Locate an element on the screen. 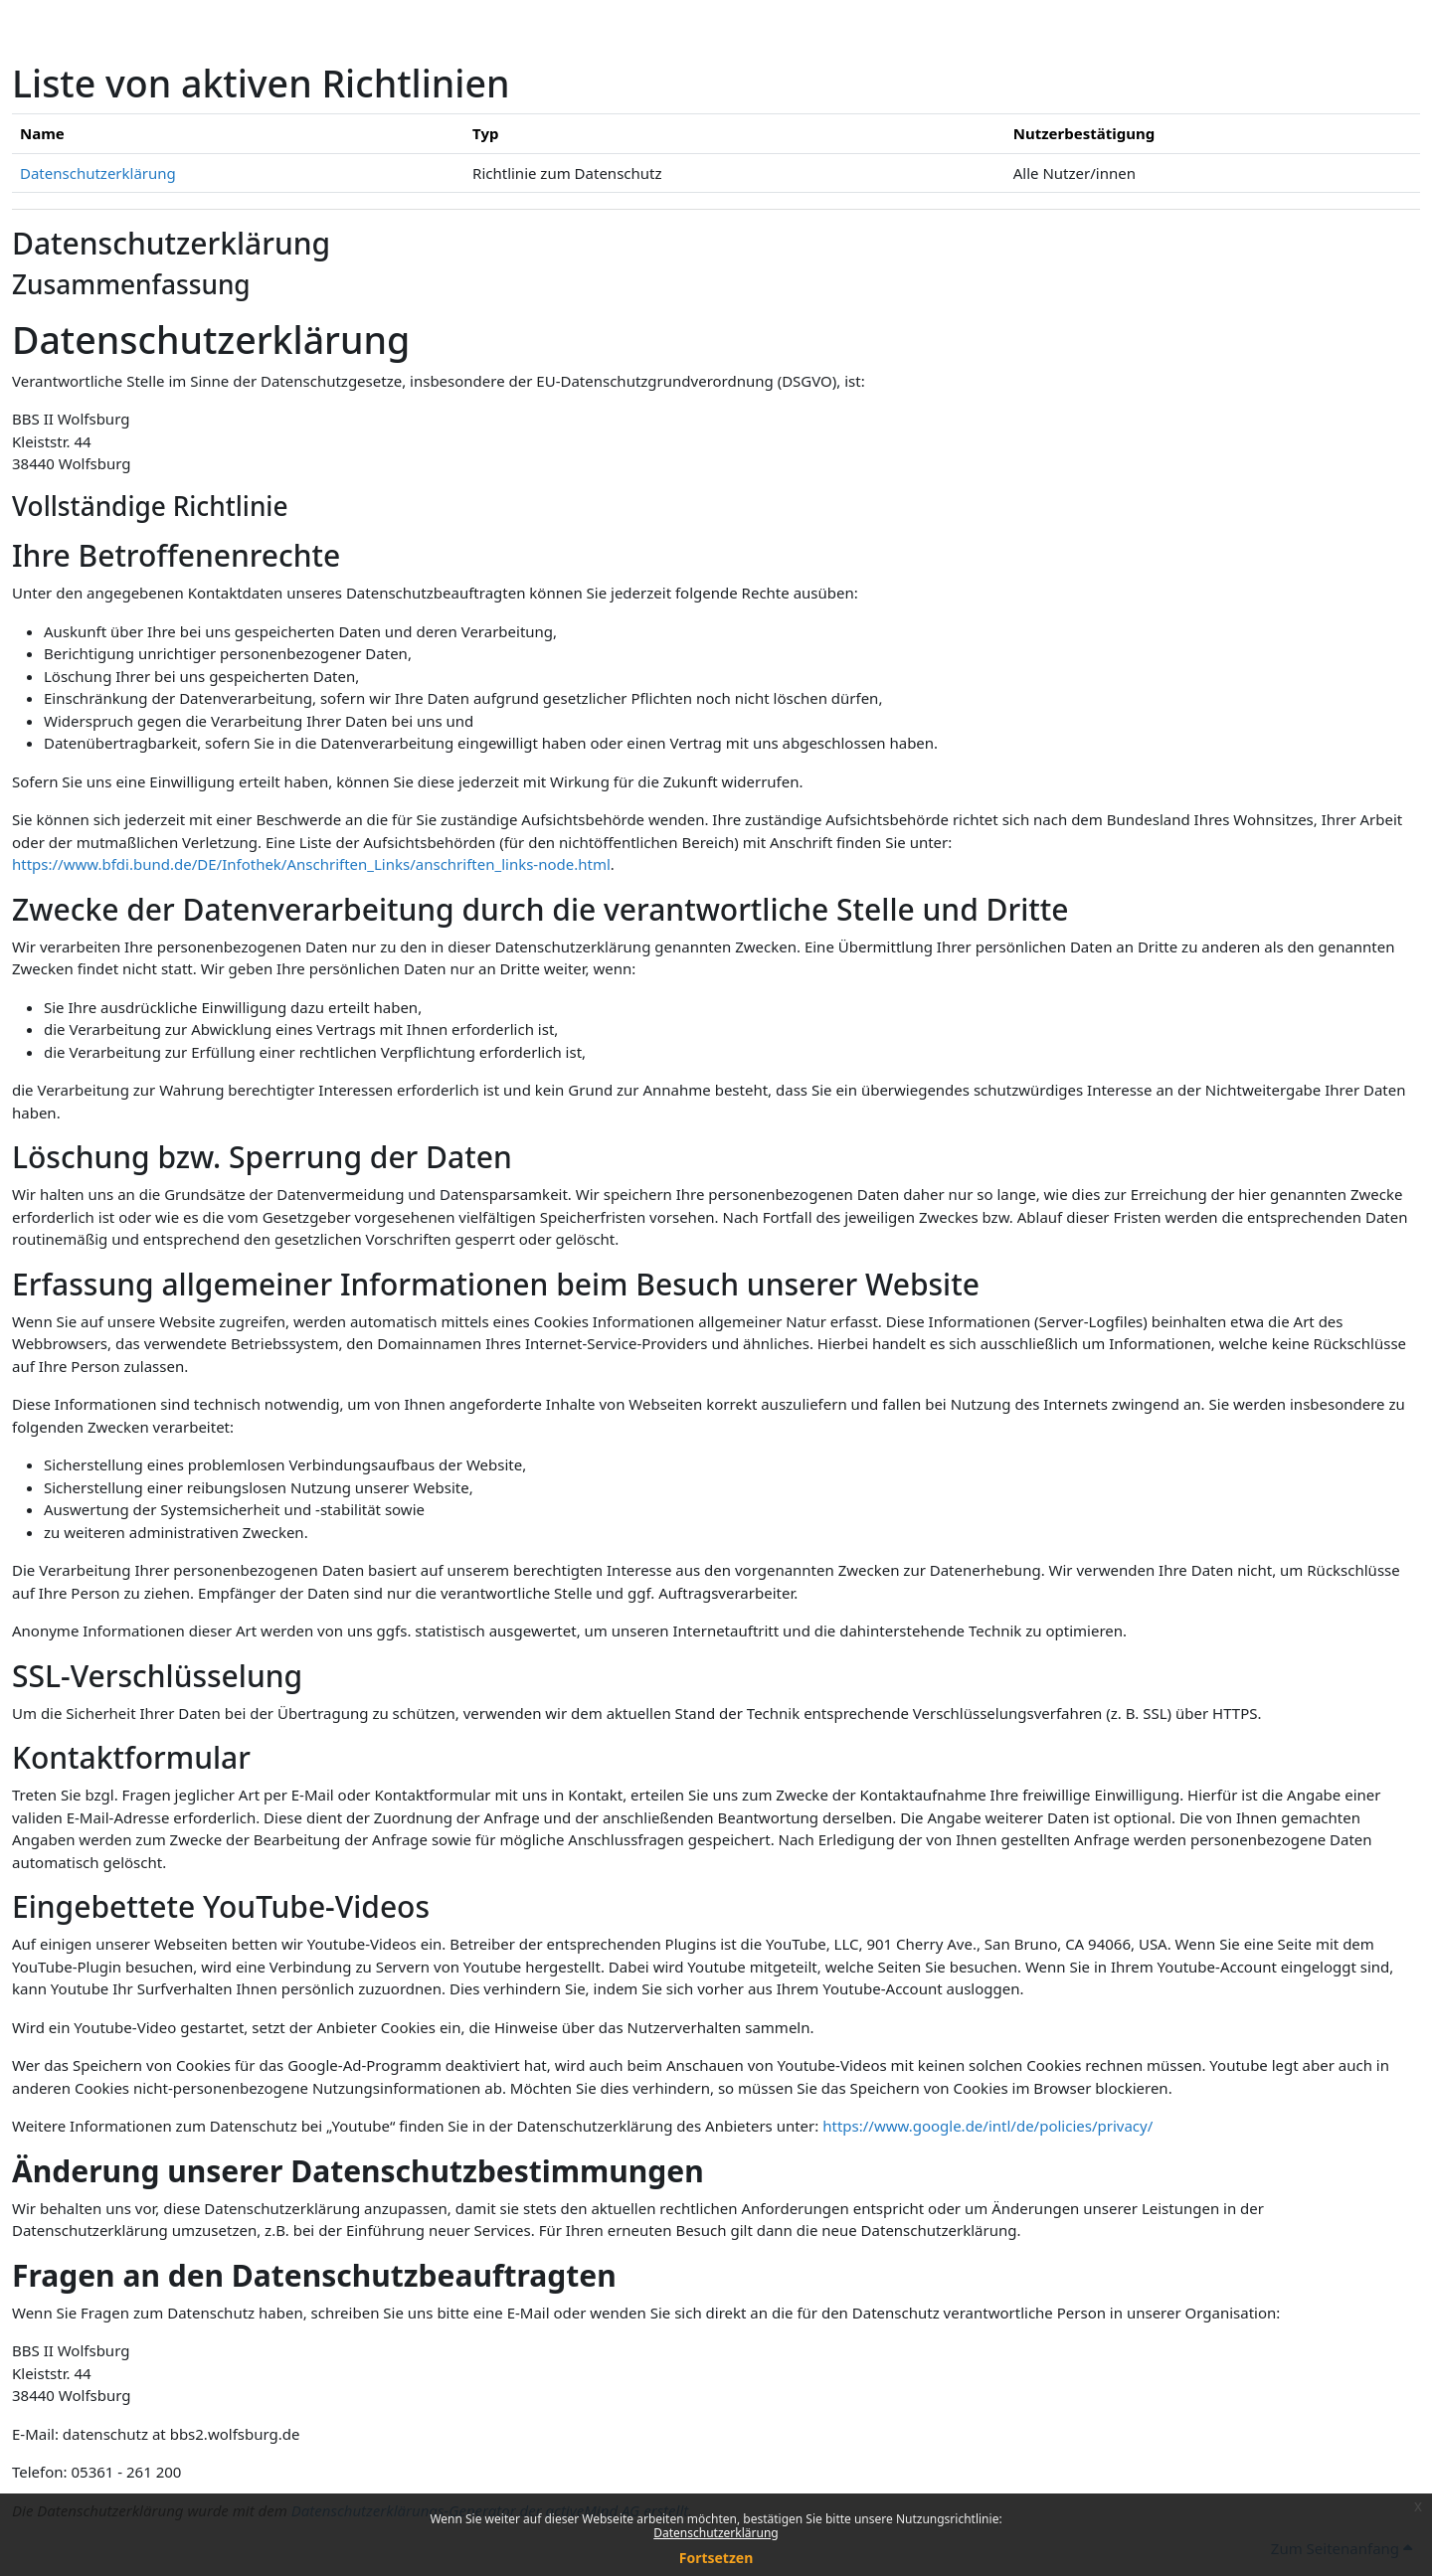 This screenshot has height=2576, width=1432. https://www.bfdi.bund.de/DE/Infothek/Anschriften_Links/anschriften_links-node.html is located at coordinates (311, 864).